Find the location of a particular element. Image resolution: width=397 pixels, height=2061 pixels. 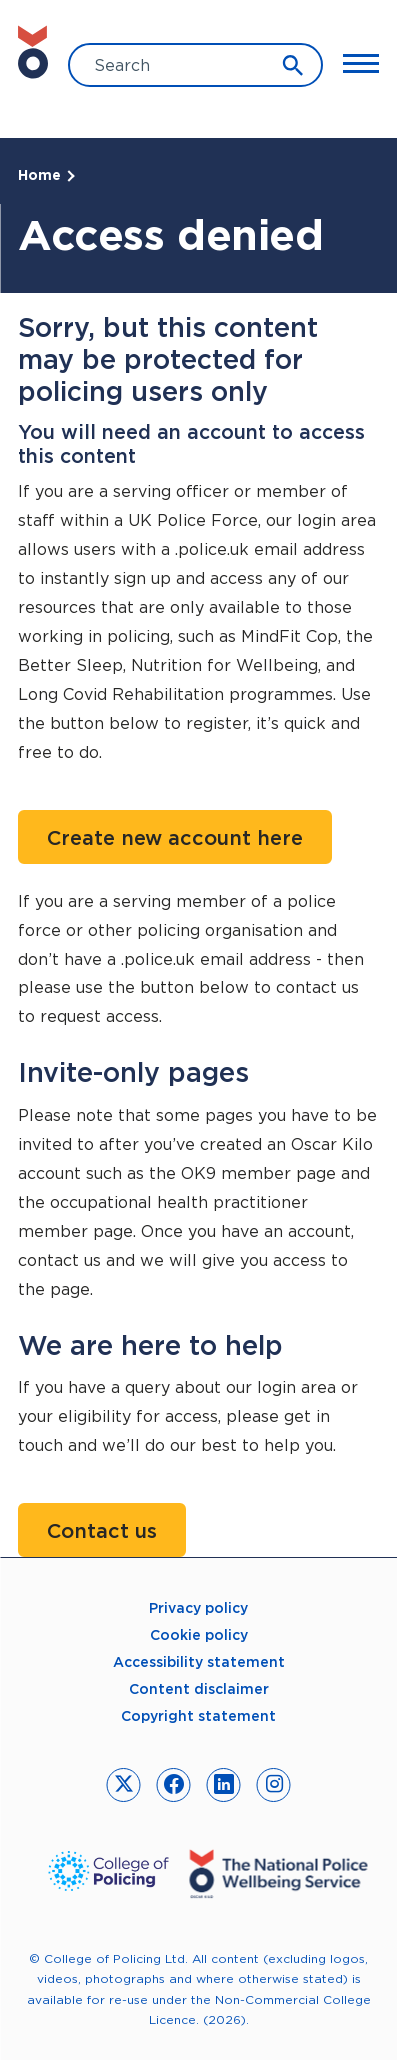

[link to linkedin] is located at coordinates (224, 1785).